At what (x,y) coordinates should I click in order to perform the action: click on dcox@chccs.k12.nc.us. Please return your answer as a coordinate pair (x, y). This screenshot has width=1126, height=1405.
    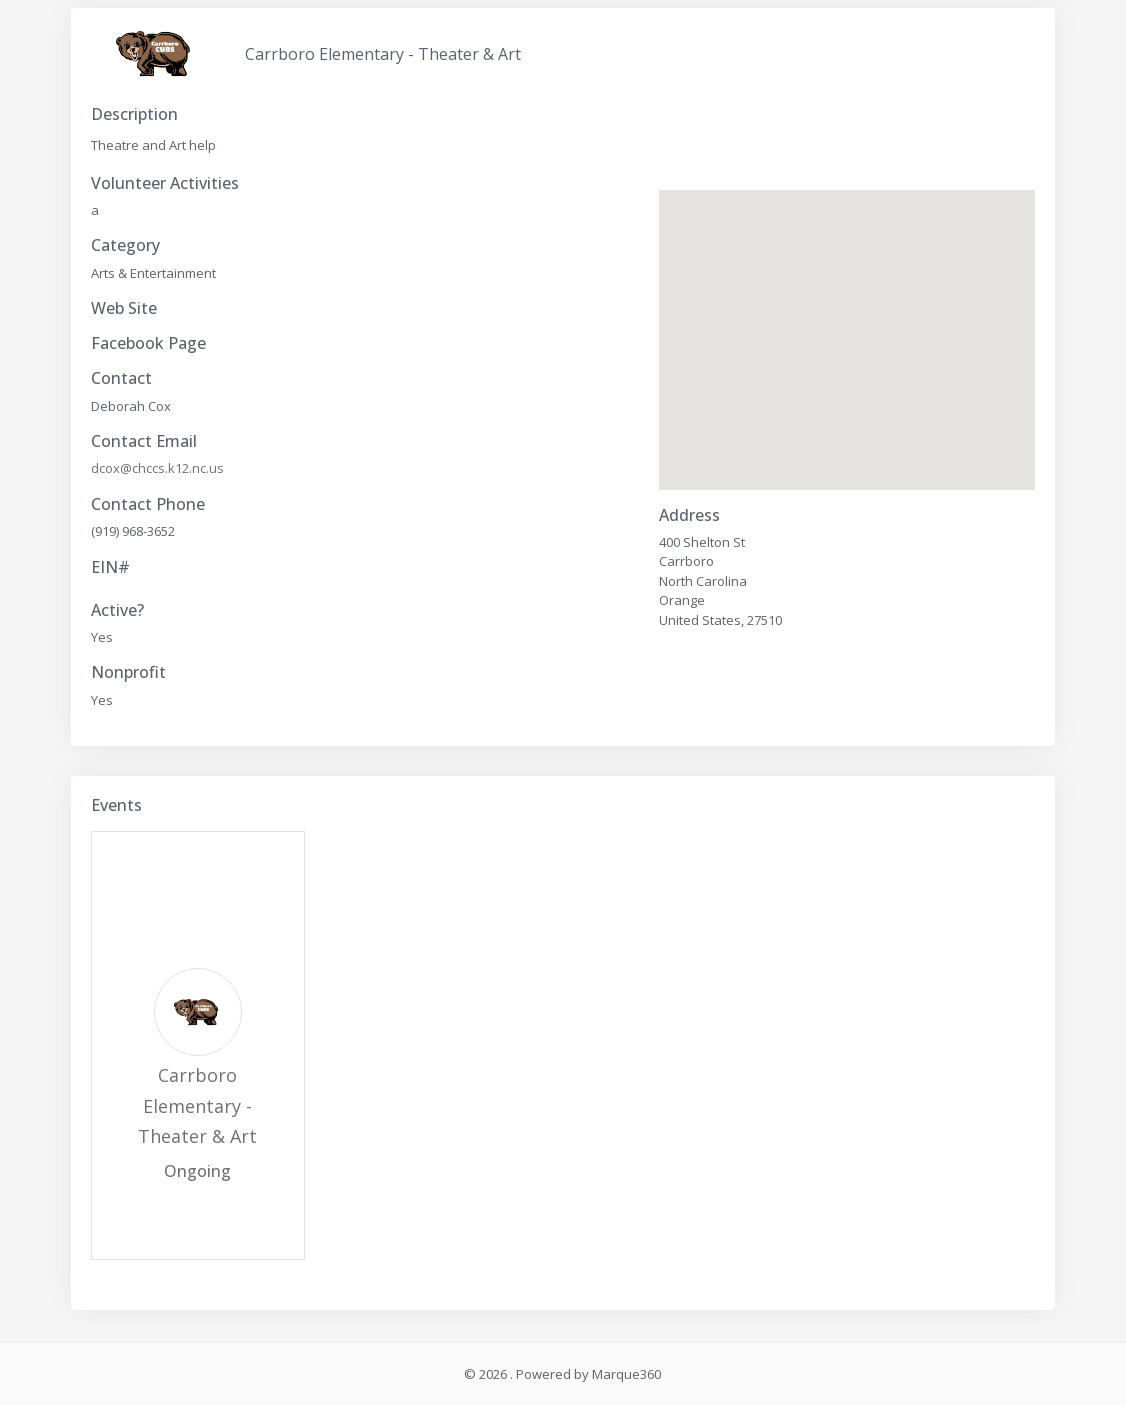
    Looking at the image, I should click on (157, 468).